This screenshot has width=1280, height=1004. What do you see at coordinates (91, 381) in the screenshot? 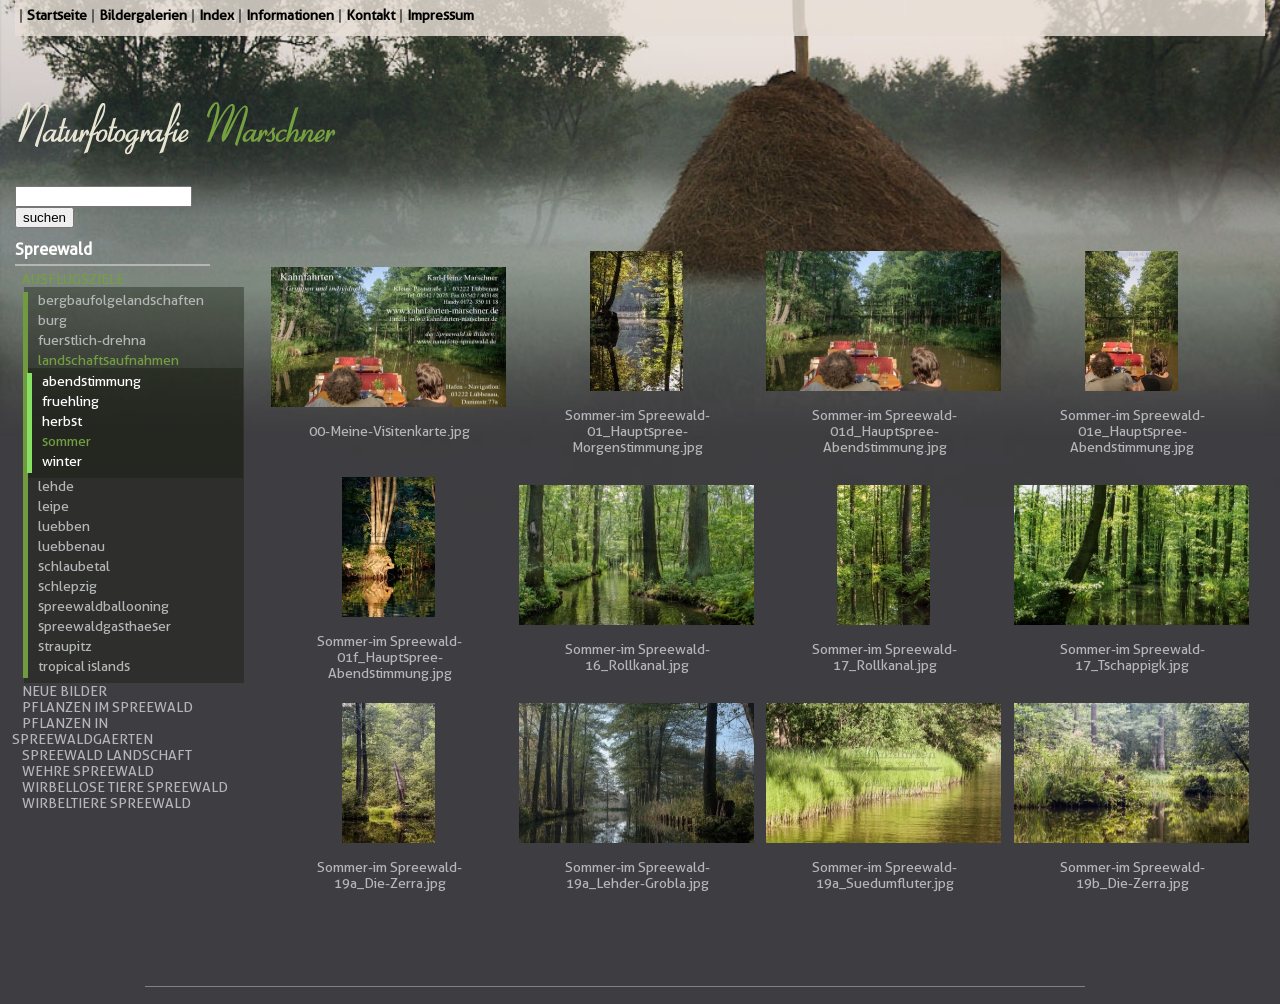
I see `Abendstimmung` at bounding box center [91, 381].